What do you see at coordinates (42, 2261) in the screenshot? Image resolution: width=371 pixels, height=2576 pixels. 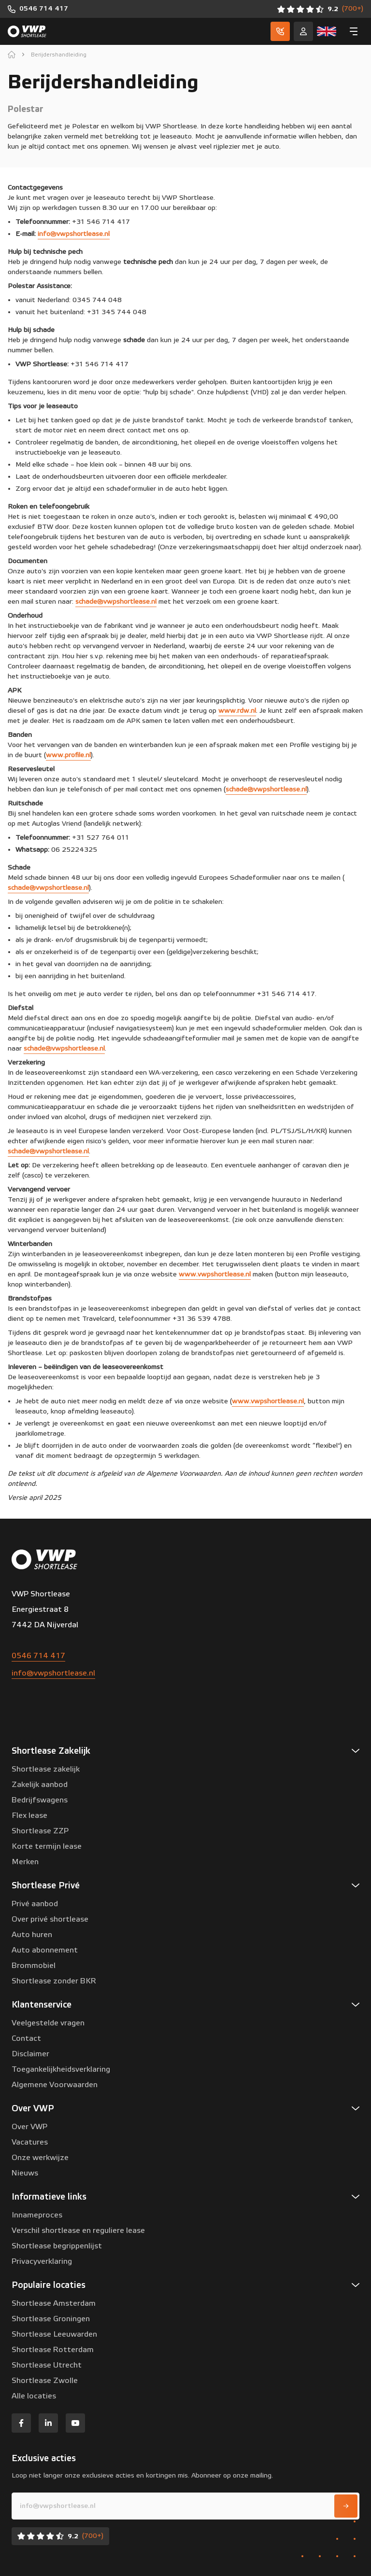 I see `Privacyverklaring` at bounding box center [42, 2261].